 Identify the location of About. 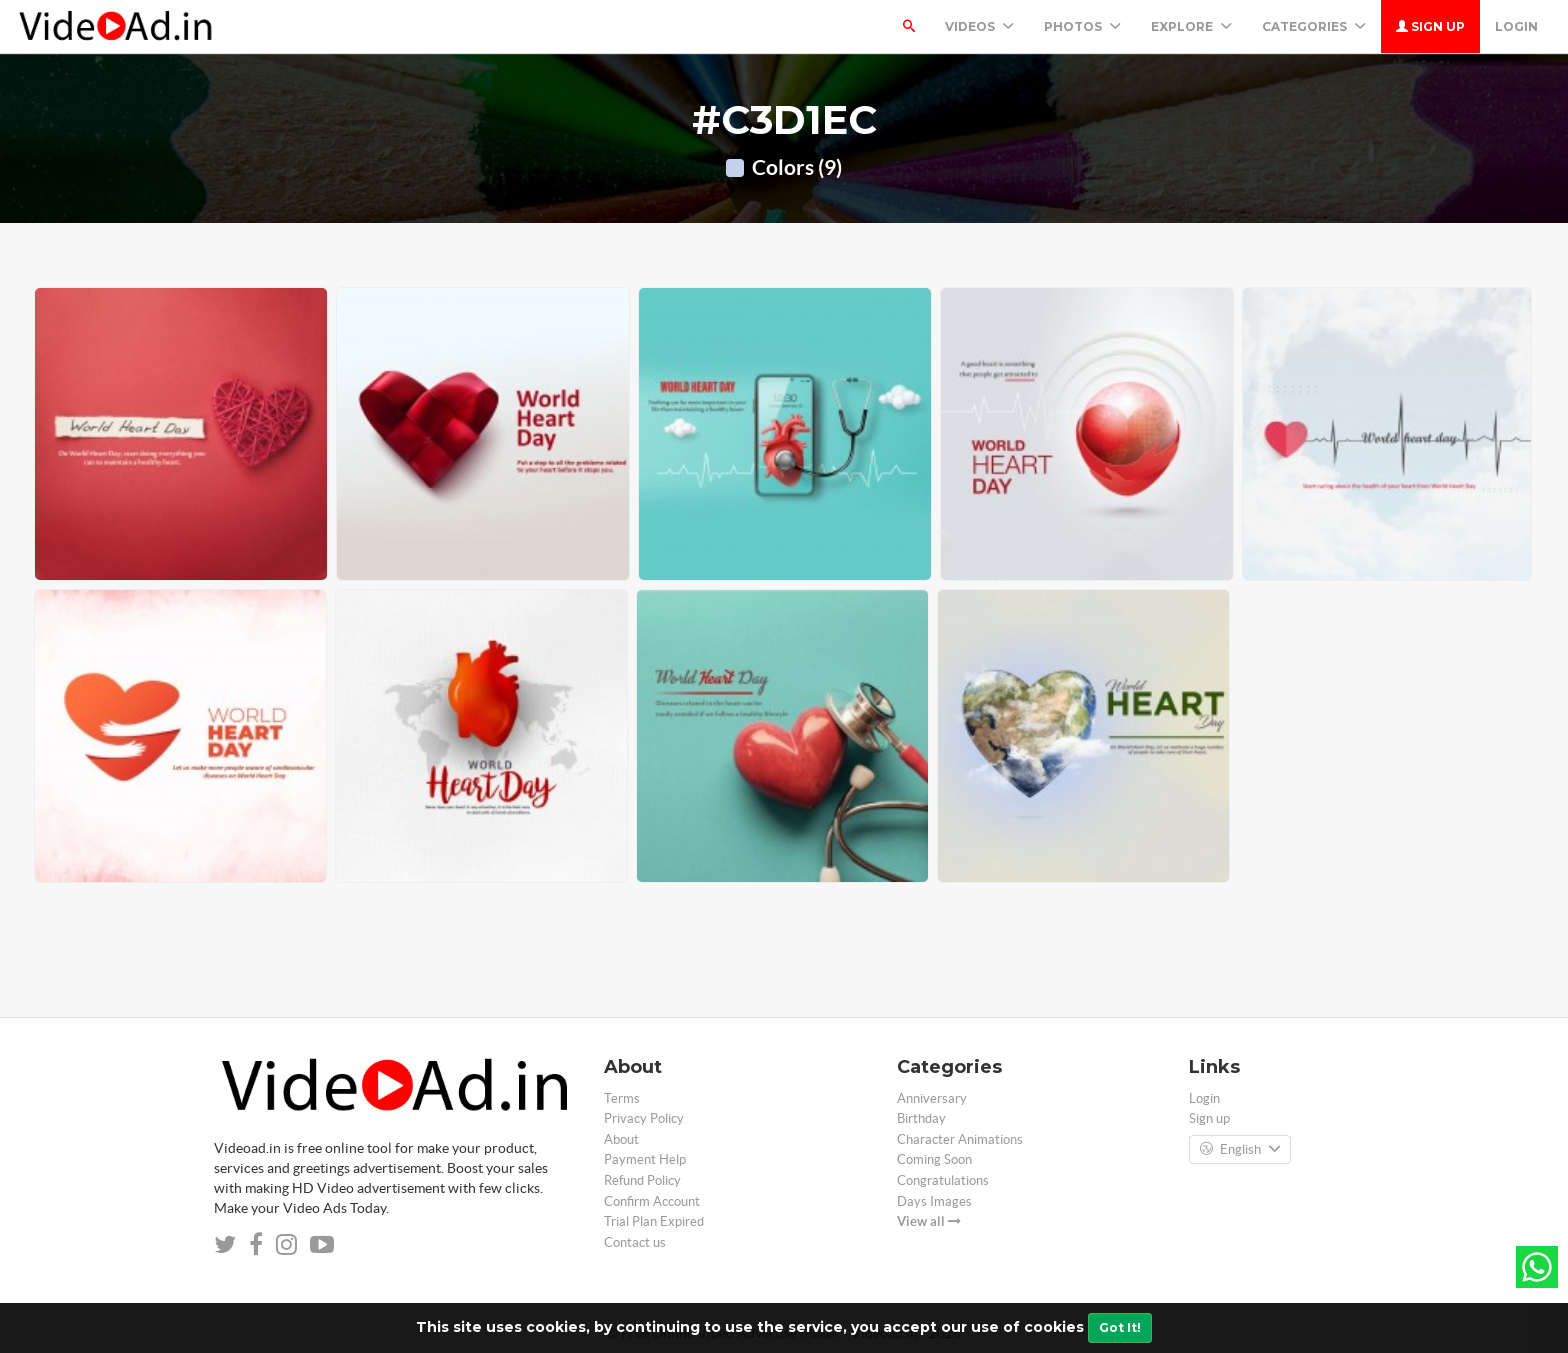
(621, 1139).